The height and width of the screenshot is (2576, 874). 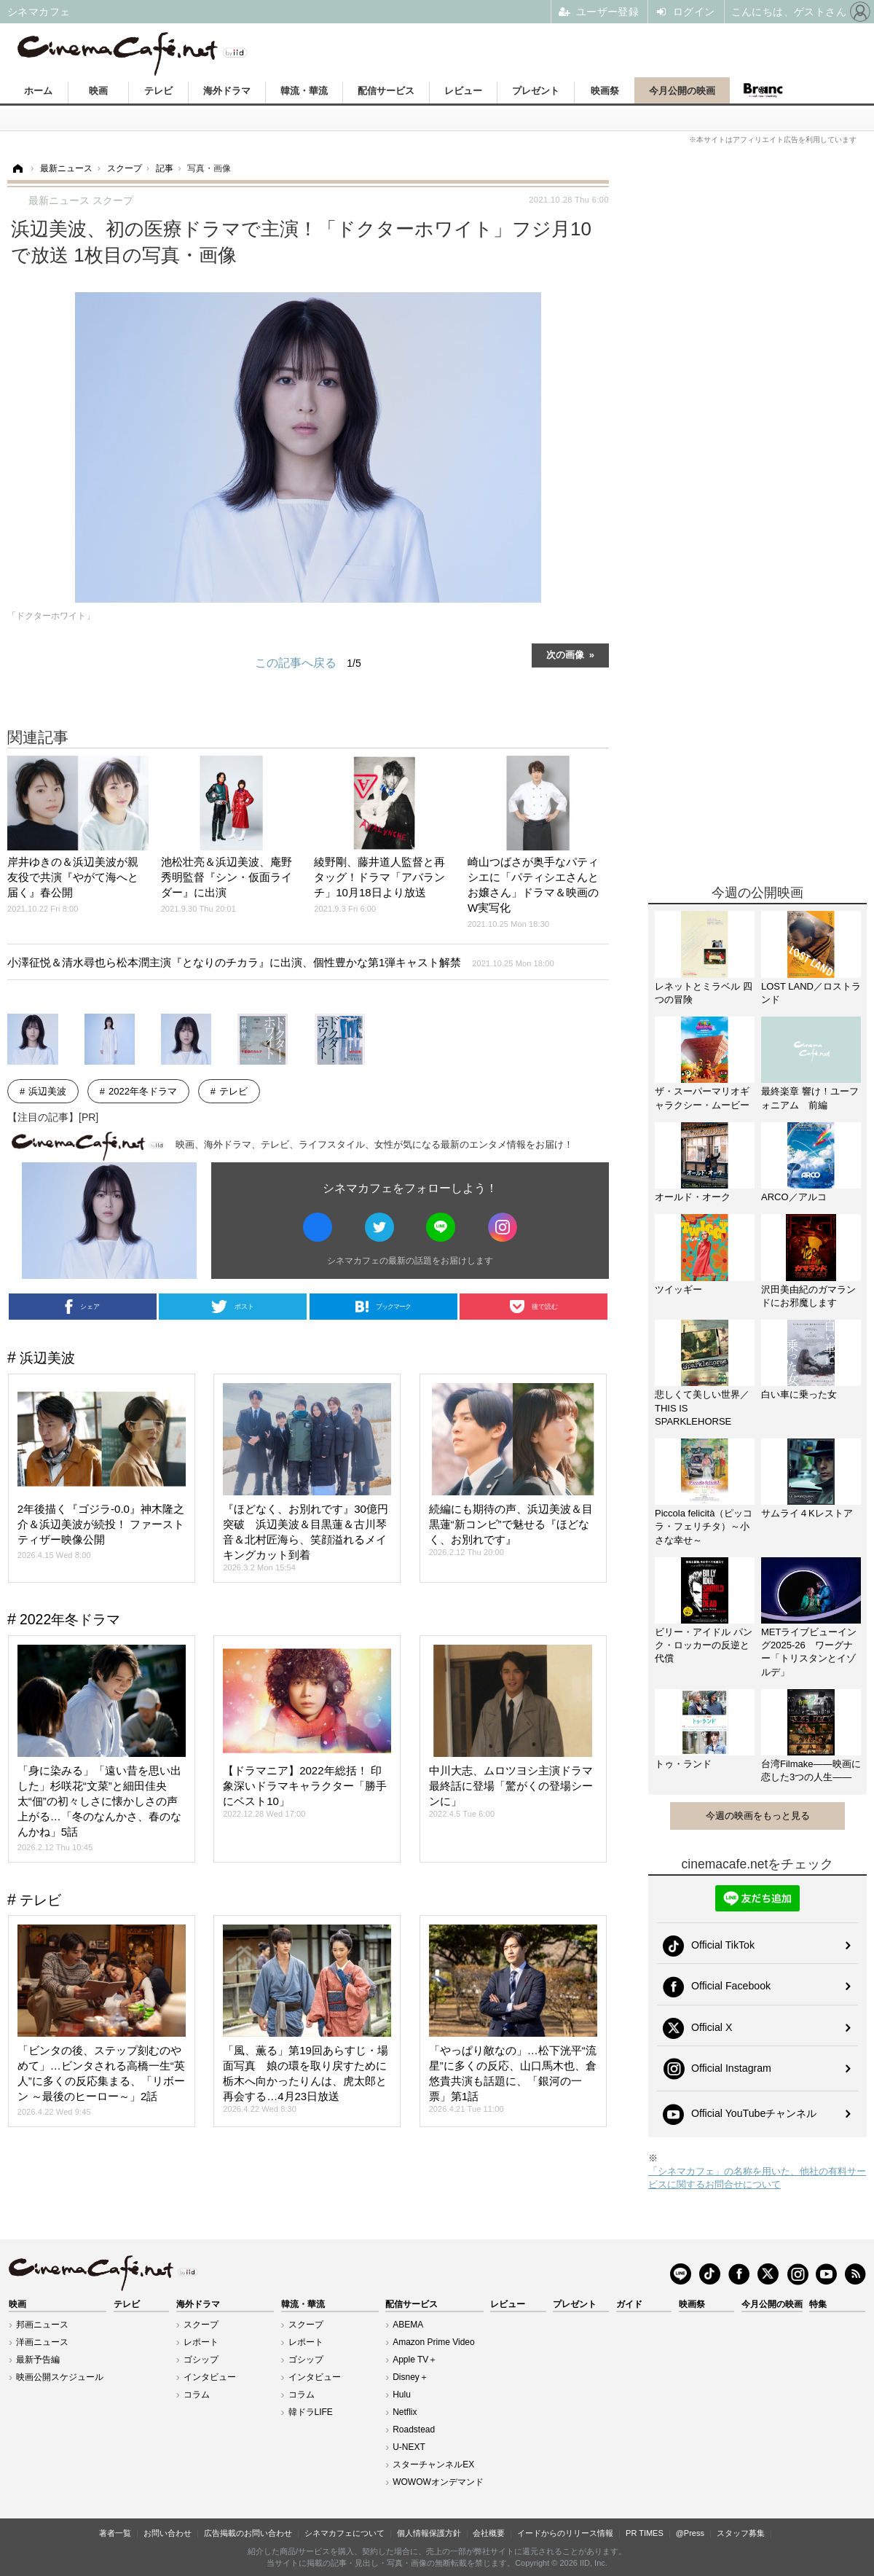 What do you see at coordinates (794, 1196) in the screenshot?
I see `ARCO／アルコ` at bounding box center [794, 1196].